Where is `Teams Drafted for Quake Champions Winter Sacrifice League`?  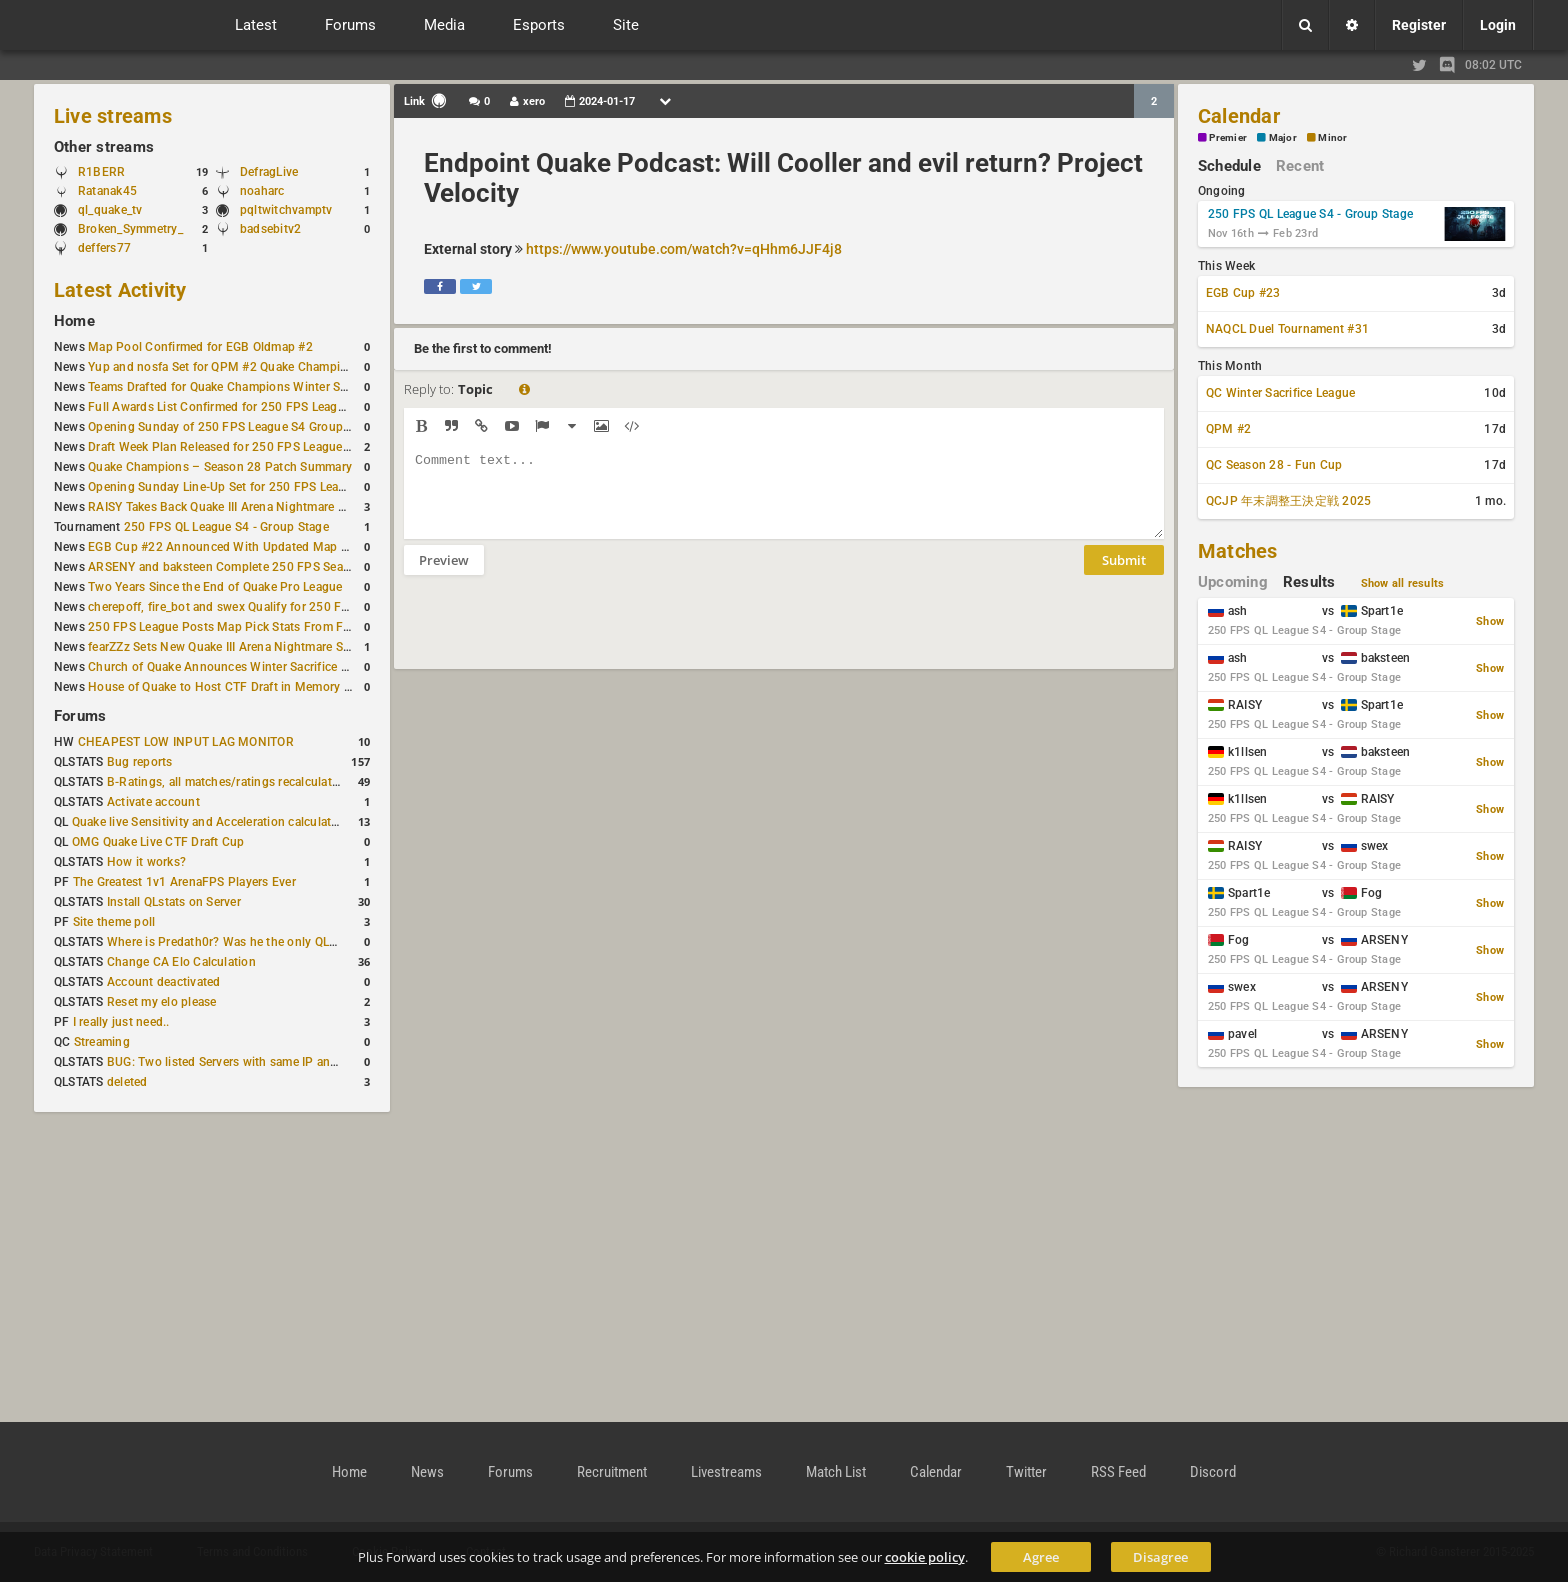
Teams Drafted for Quake Champions Winter Sacrifice League is located at coordinates (255, 387).